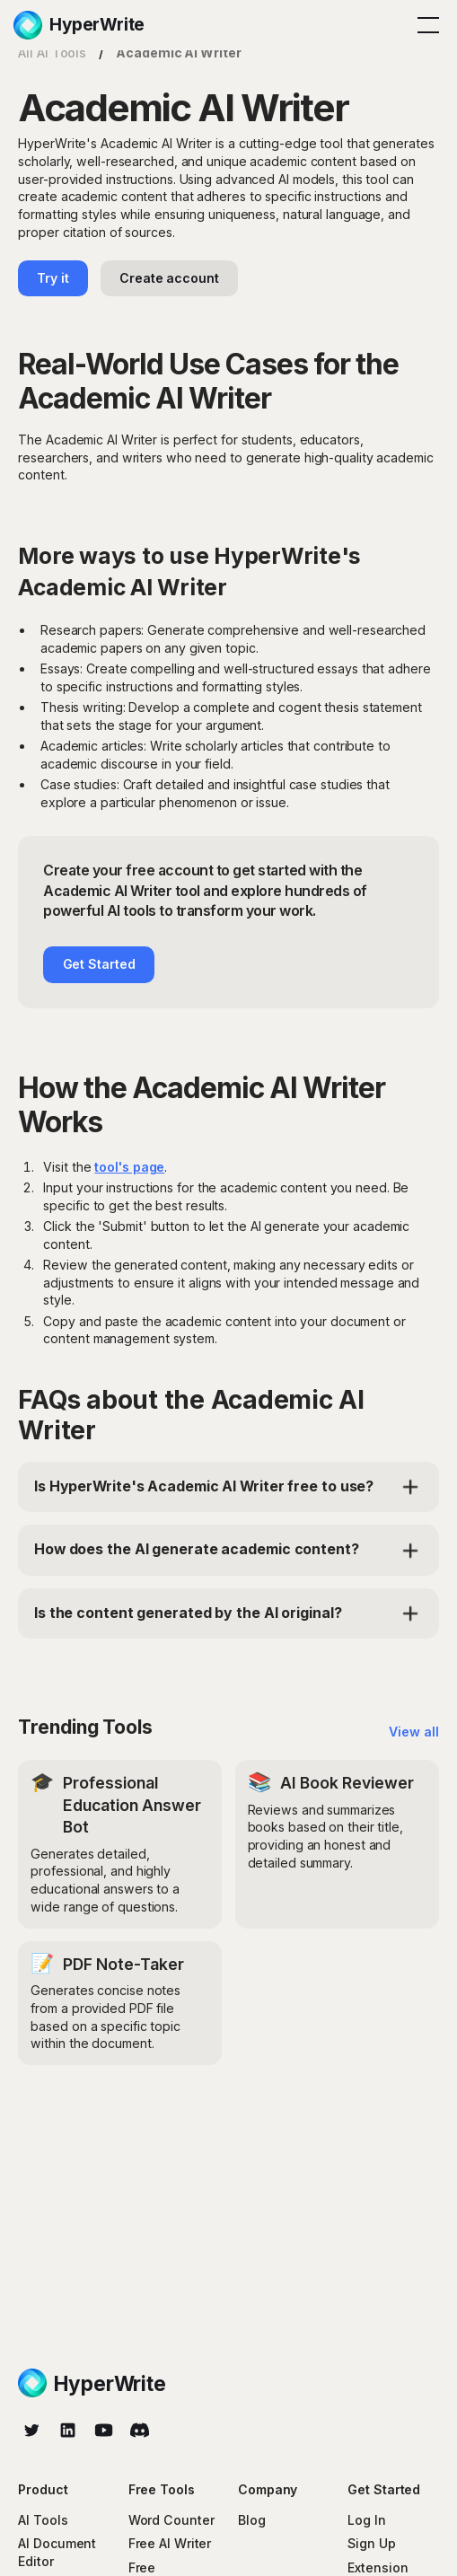 The width and height of the screenshot is (457, 2576). Describe the element at coordinates (42, 2520) in the screenshot. I see `AI Tools` at that location.